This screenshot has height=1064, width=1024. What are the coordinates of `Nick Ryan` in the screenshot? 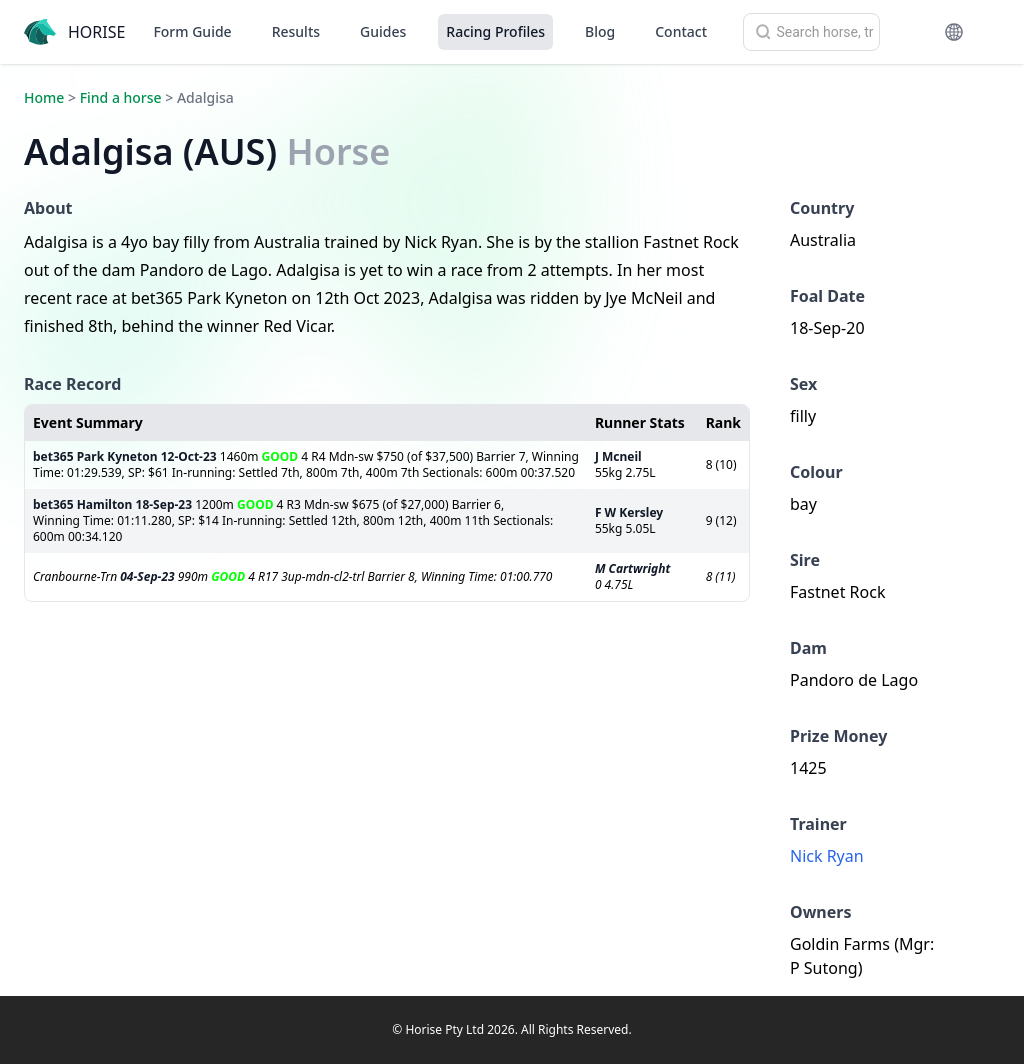 It's located at (827, 856).